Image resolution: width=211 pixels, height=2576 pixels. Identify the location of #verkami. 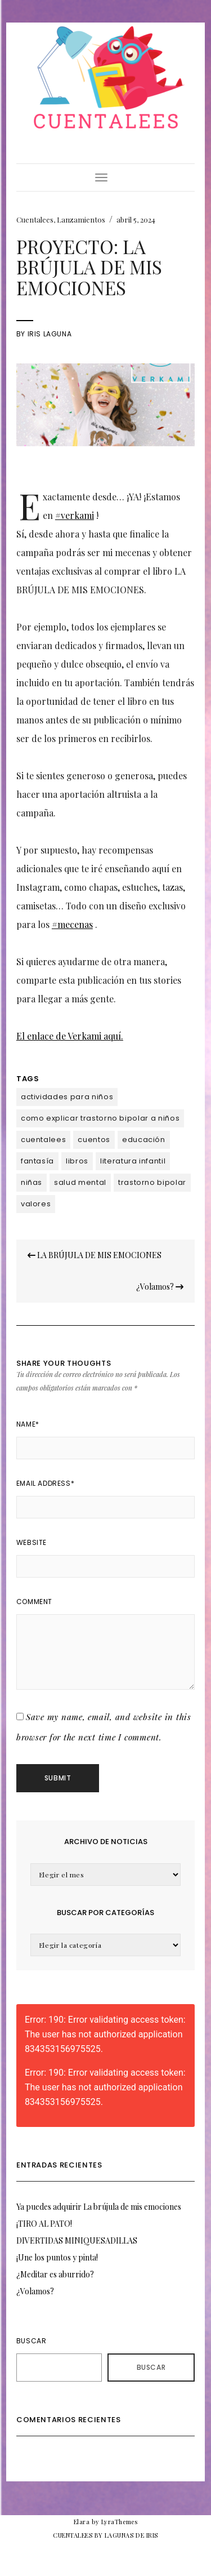
(74, 515).